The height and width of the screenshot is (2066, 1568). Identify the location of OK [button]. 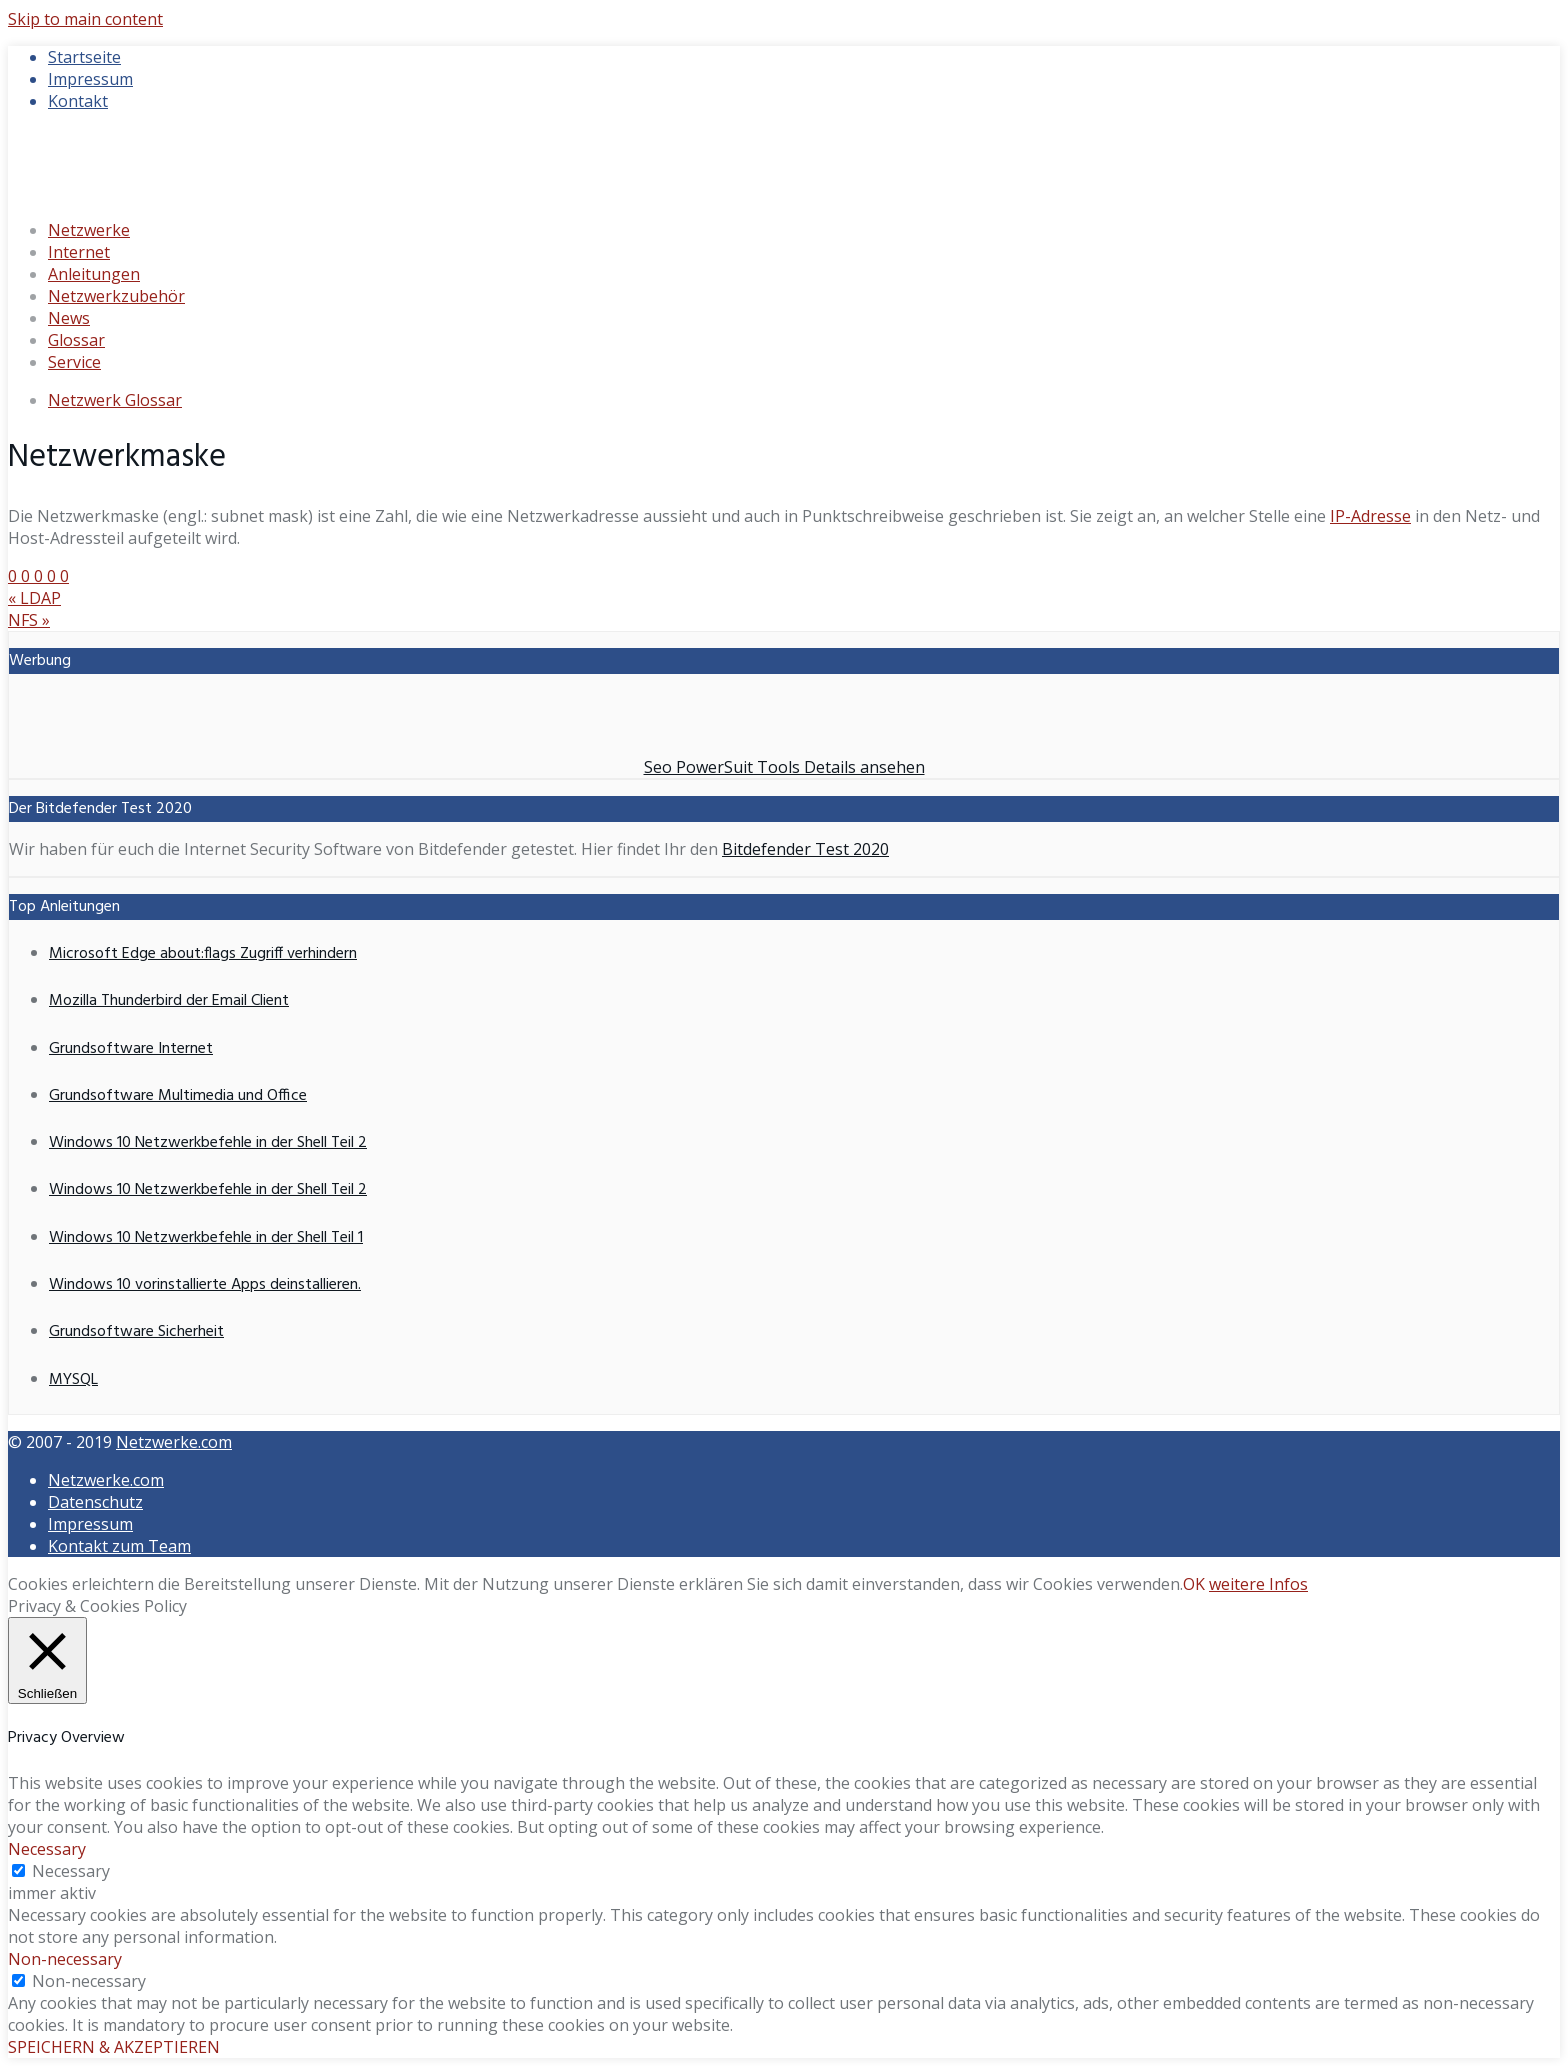
(1194, 1584).